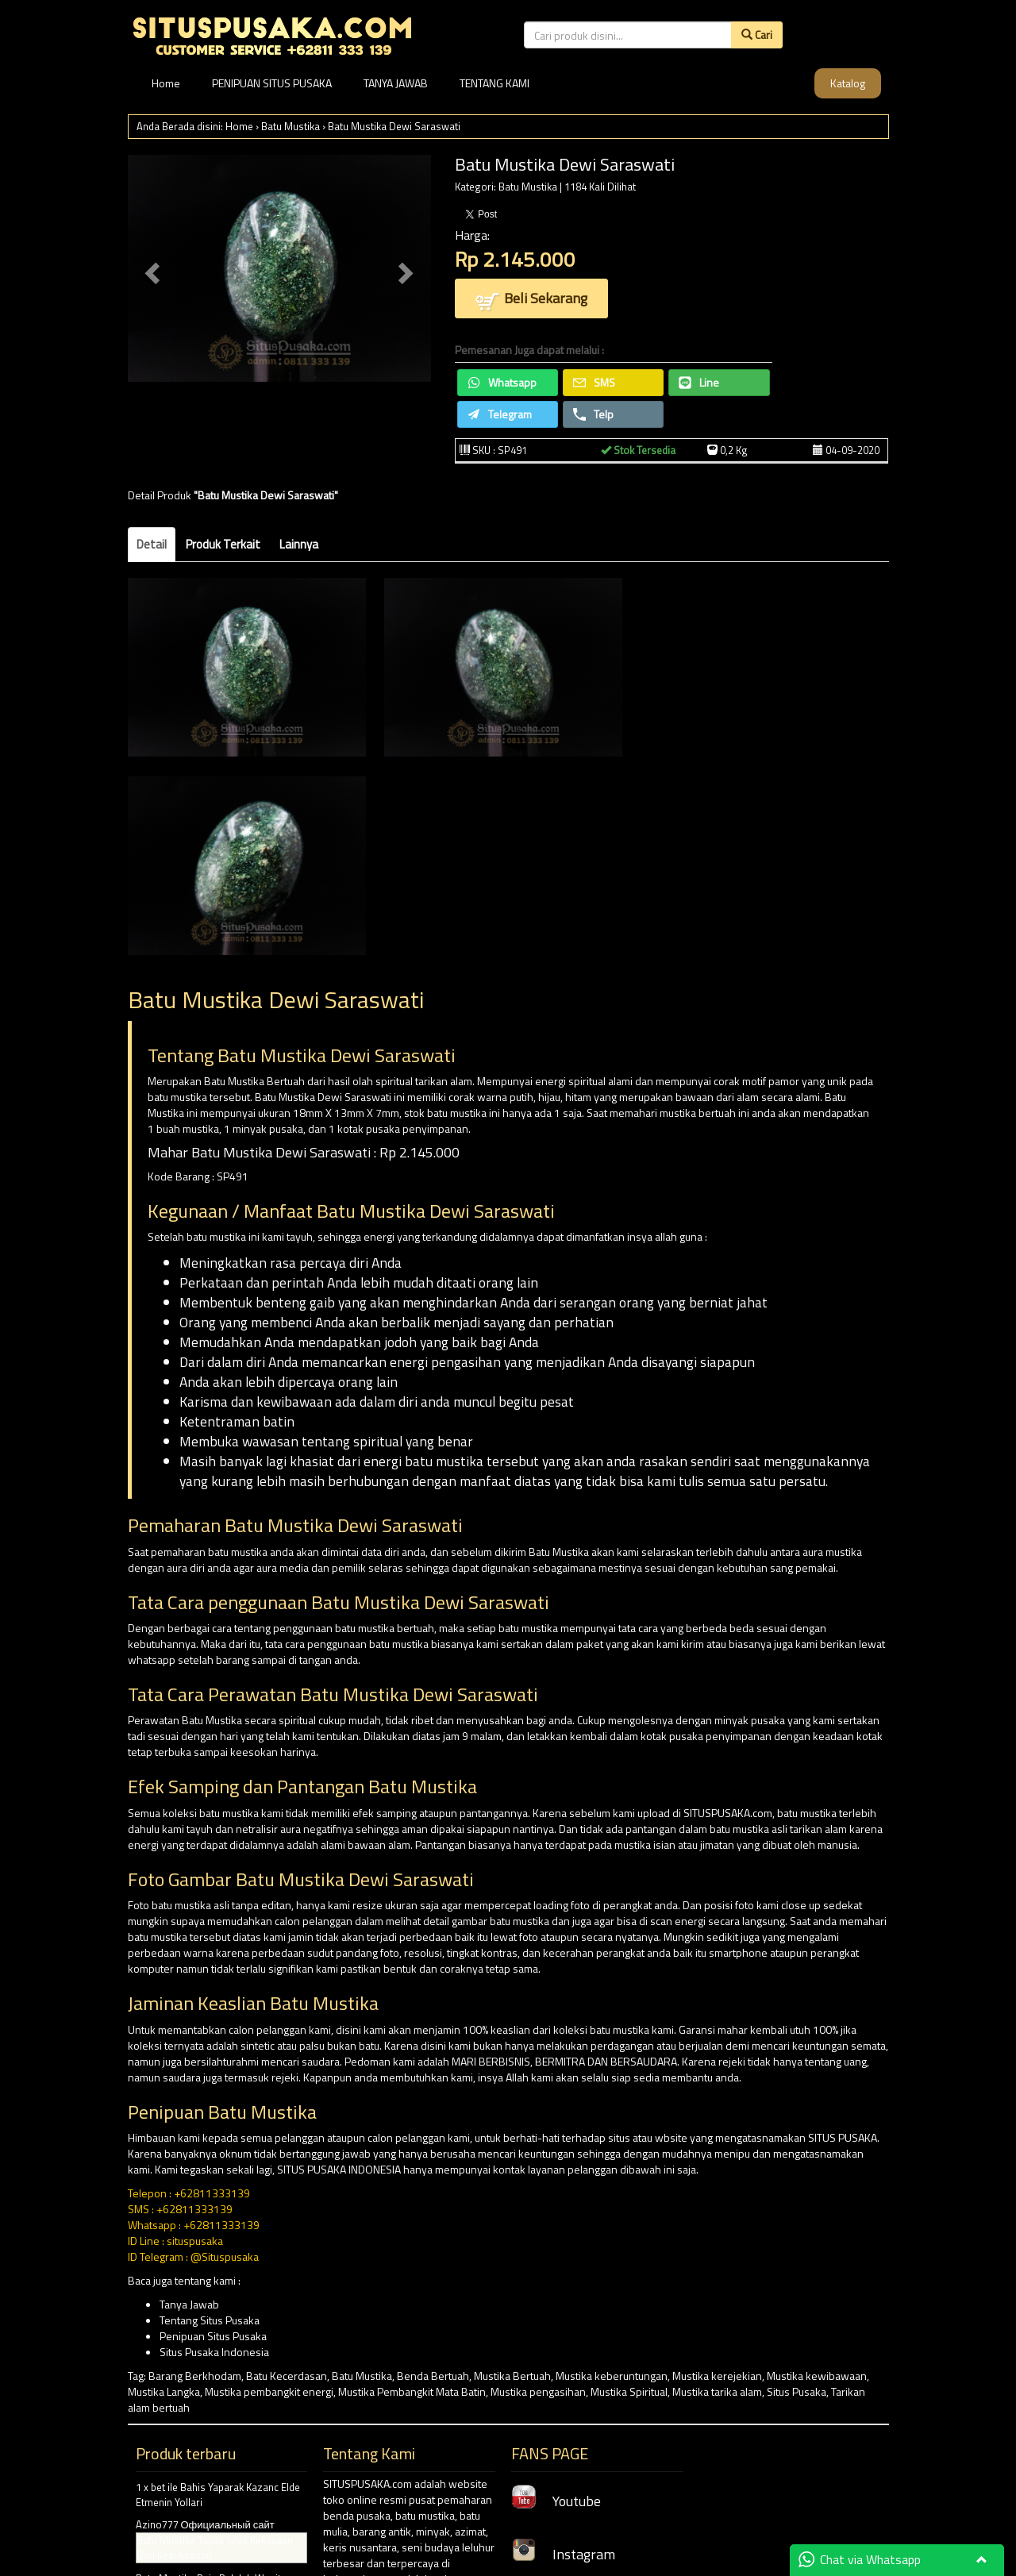 Image resolution: width=1016 pixels, height=2576 pixels. Describe the element at coordinates (494, 83) in the screenshot. I see `TENTANG KAMI` at that location.